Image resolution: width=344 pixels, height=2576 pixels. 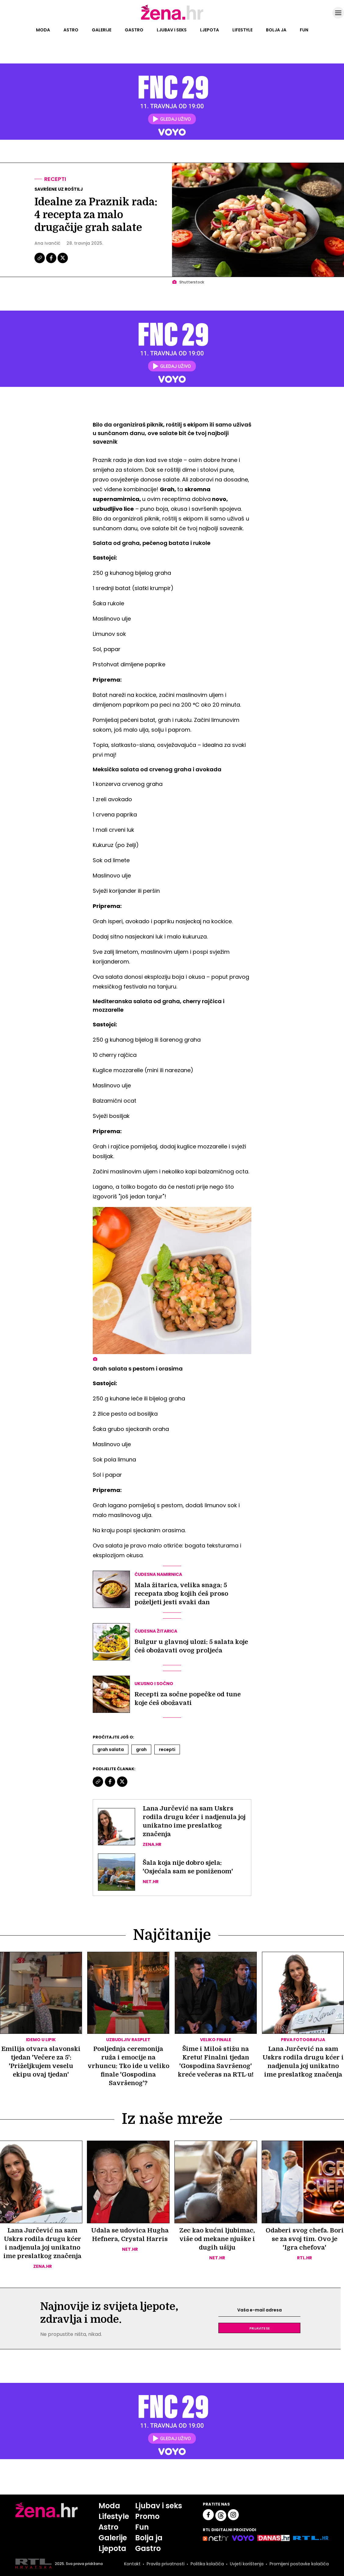 What do you see at coordinates (299, 2564) in the screenshot?
I see `Promijeni postavke kolačića` at bounding box center [299, 2564].